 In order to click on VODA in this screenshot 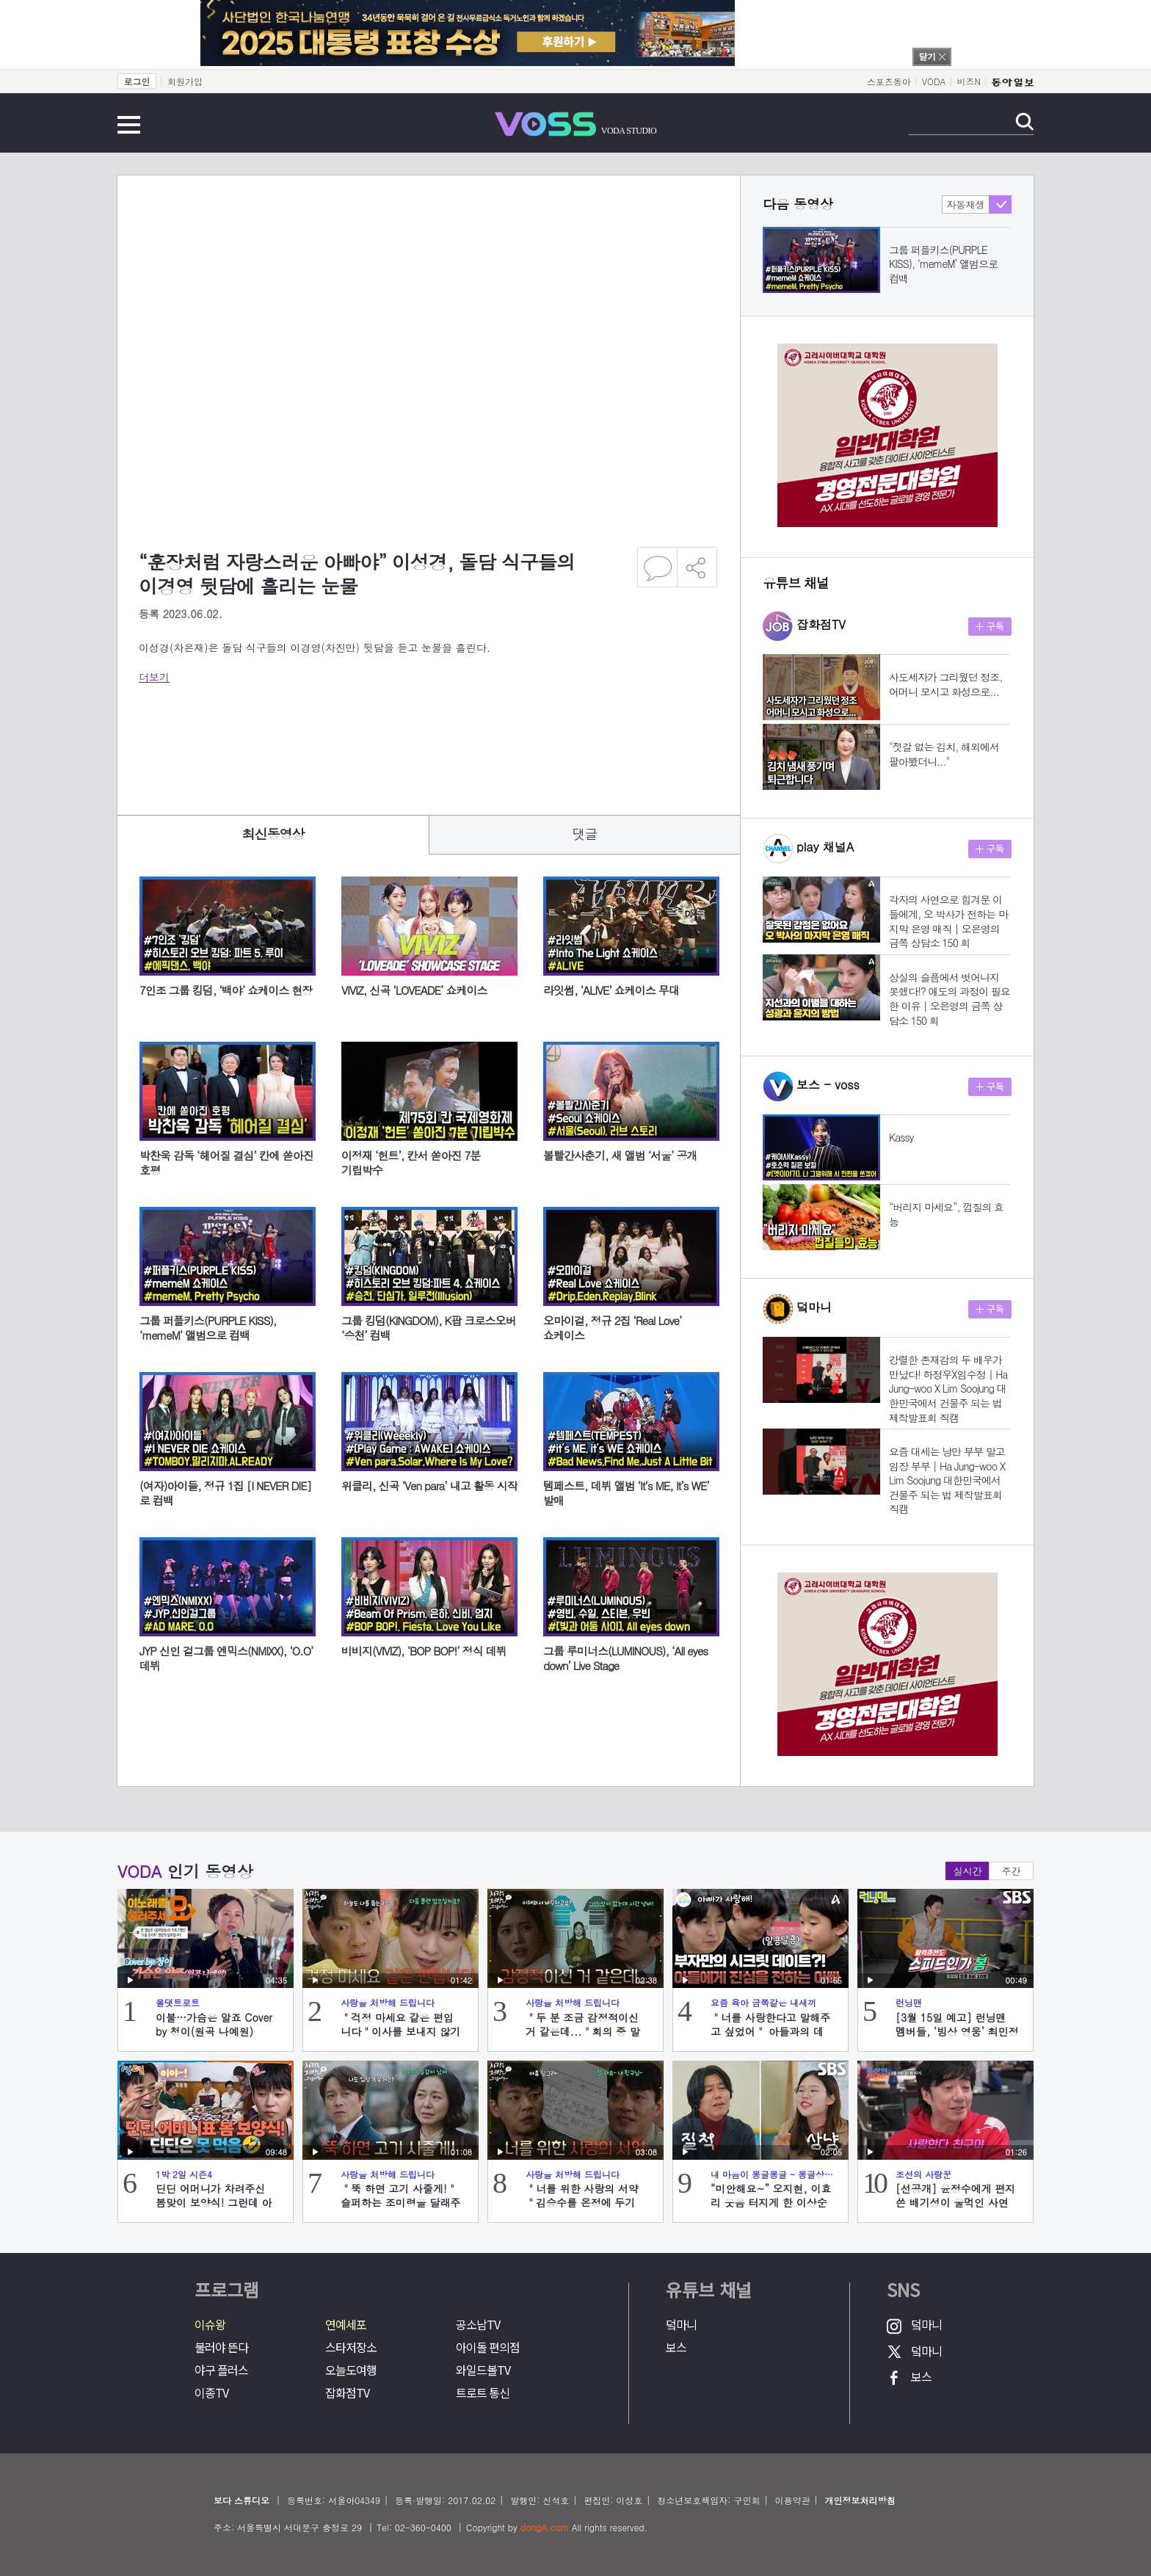, I will do `click(934, 81)`.